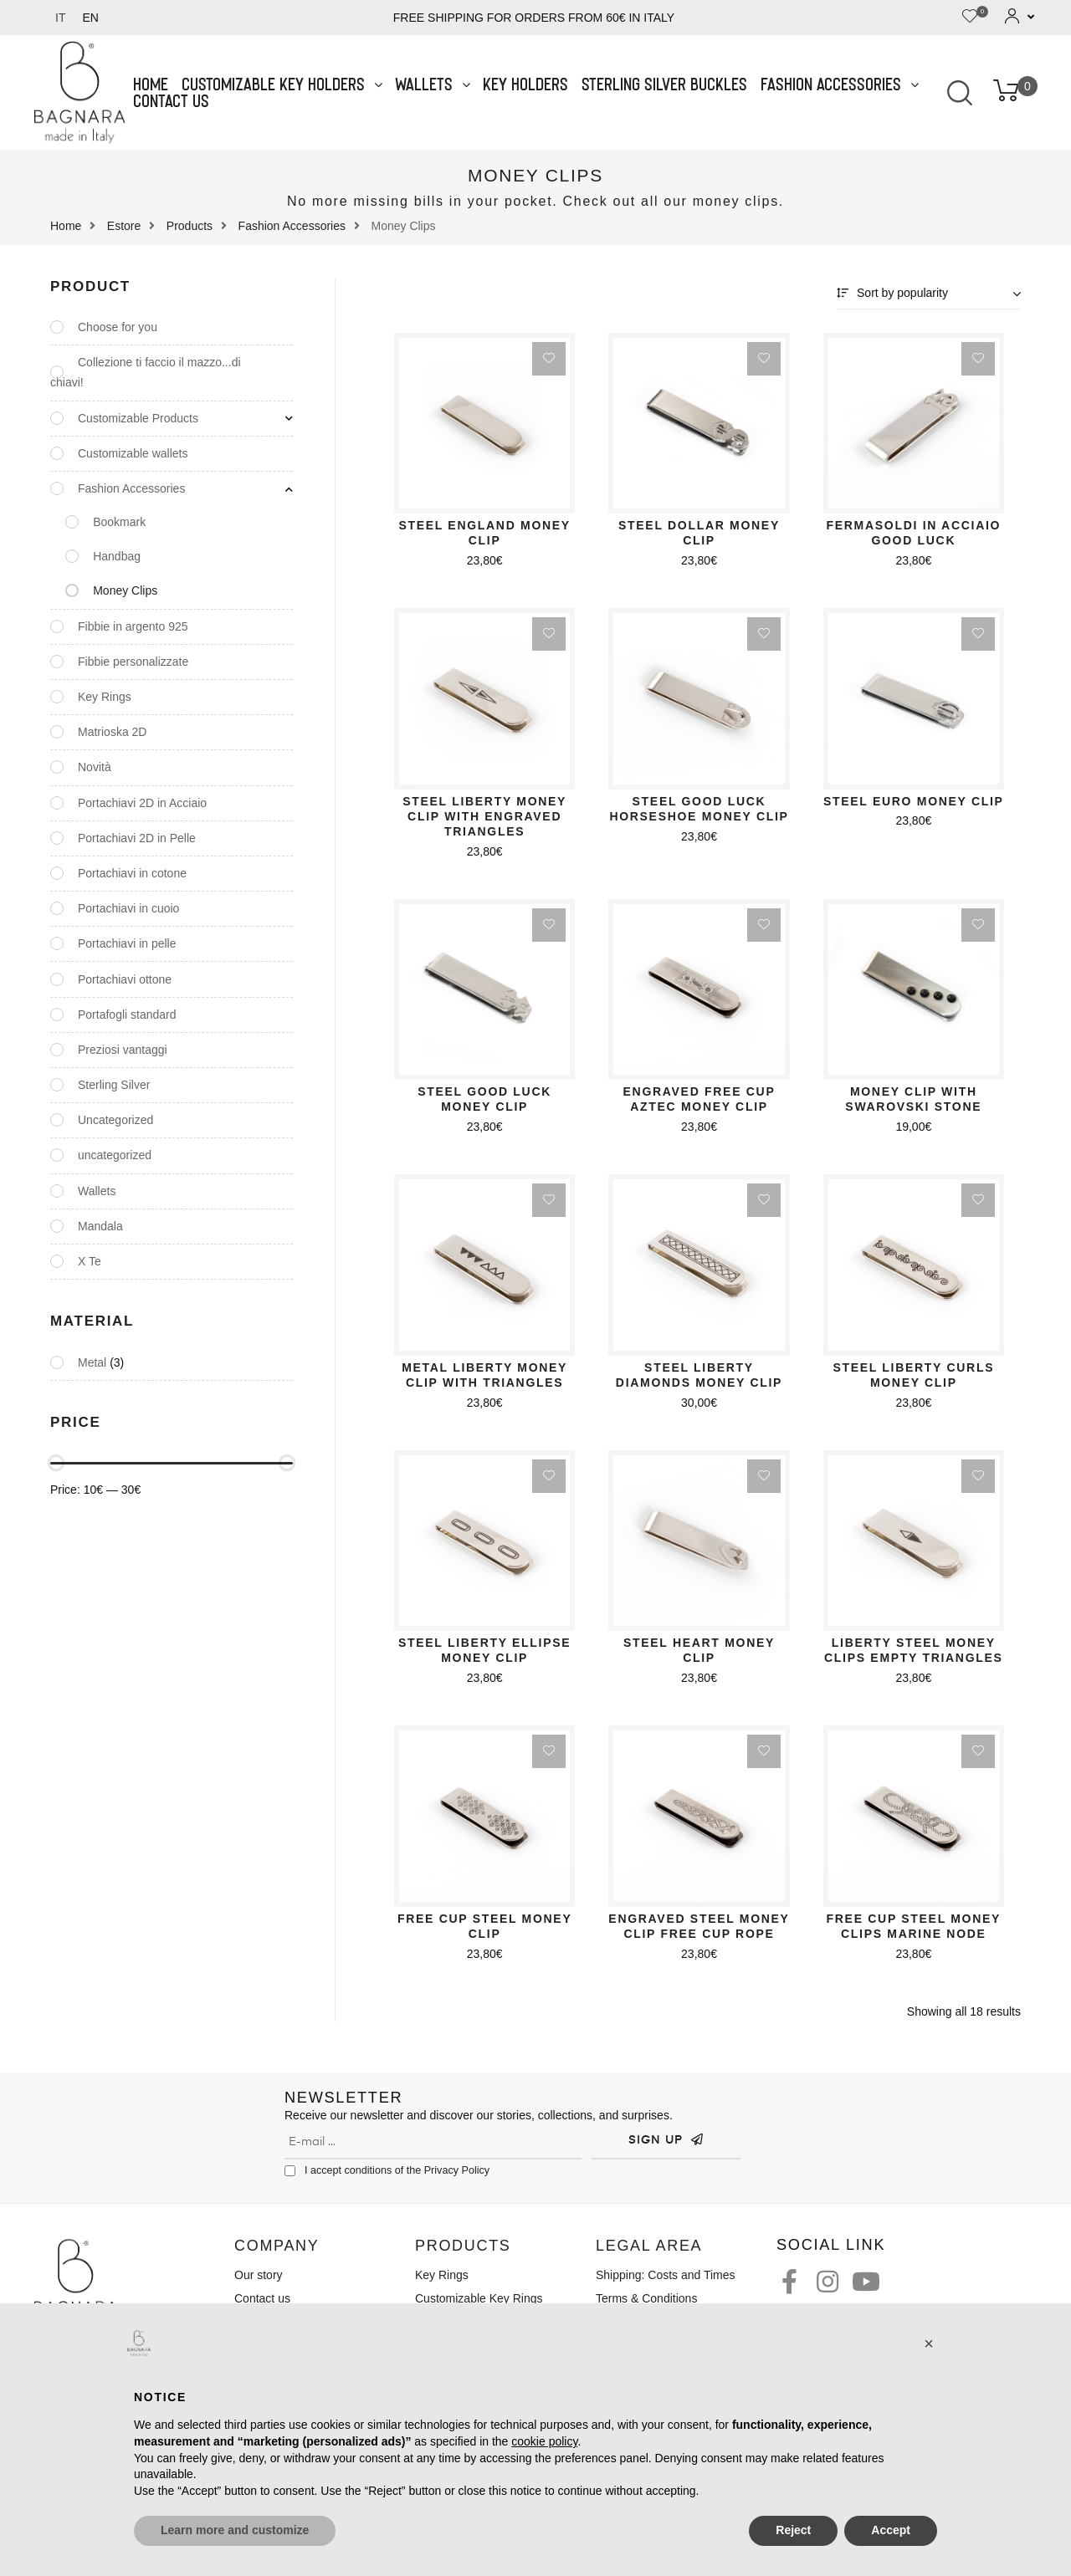 Image resolution: width=1071 pixels, height=2576 pixels. Describe the element at coordinates (128, 908) in the screenshot. I see `Portachiavi in cuoio` at that location.